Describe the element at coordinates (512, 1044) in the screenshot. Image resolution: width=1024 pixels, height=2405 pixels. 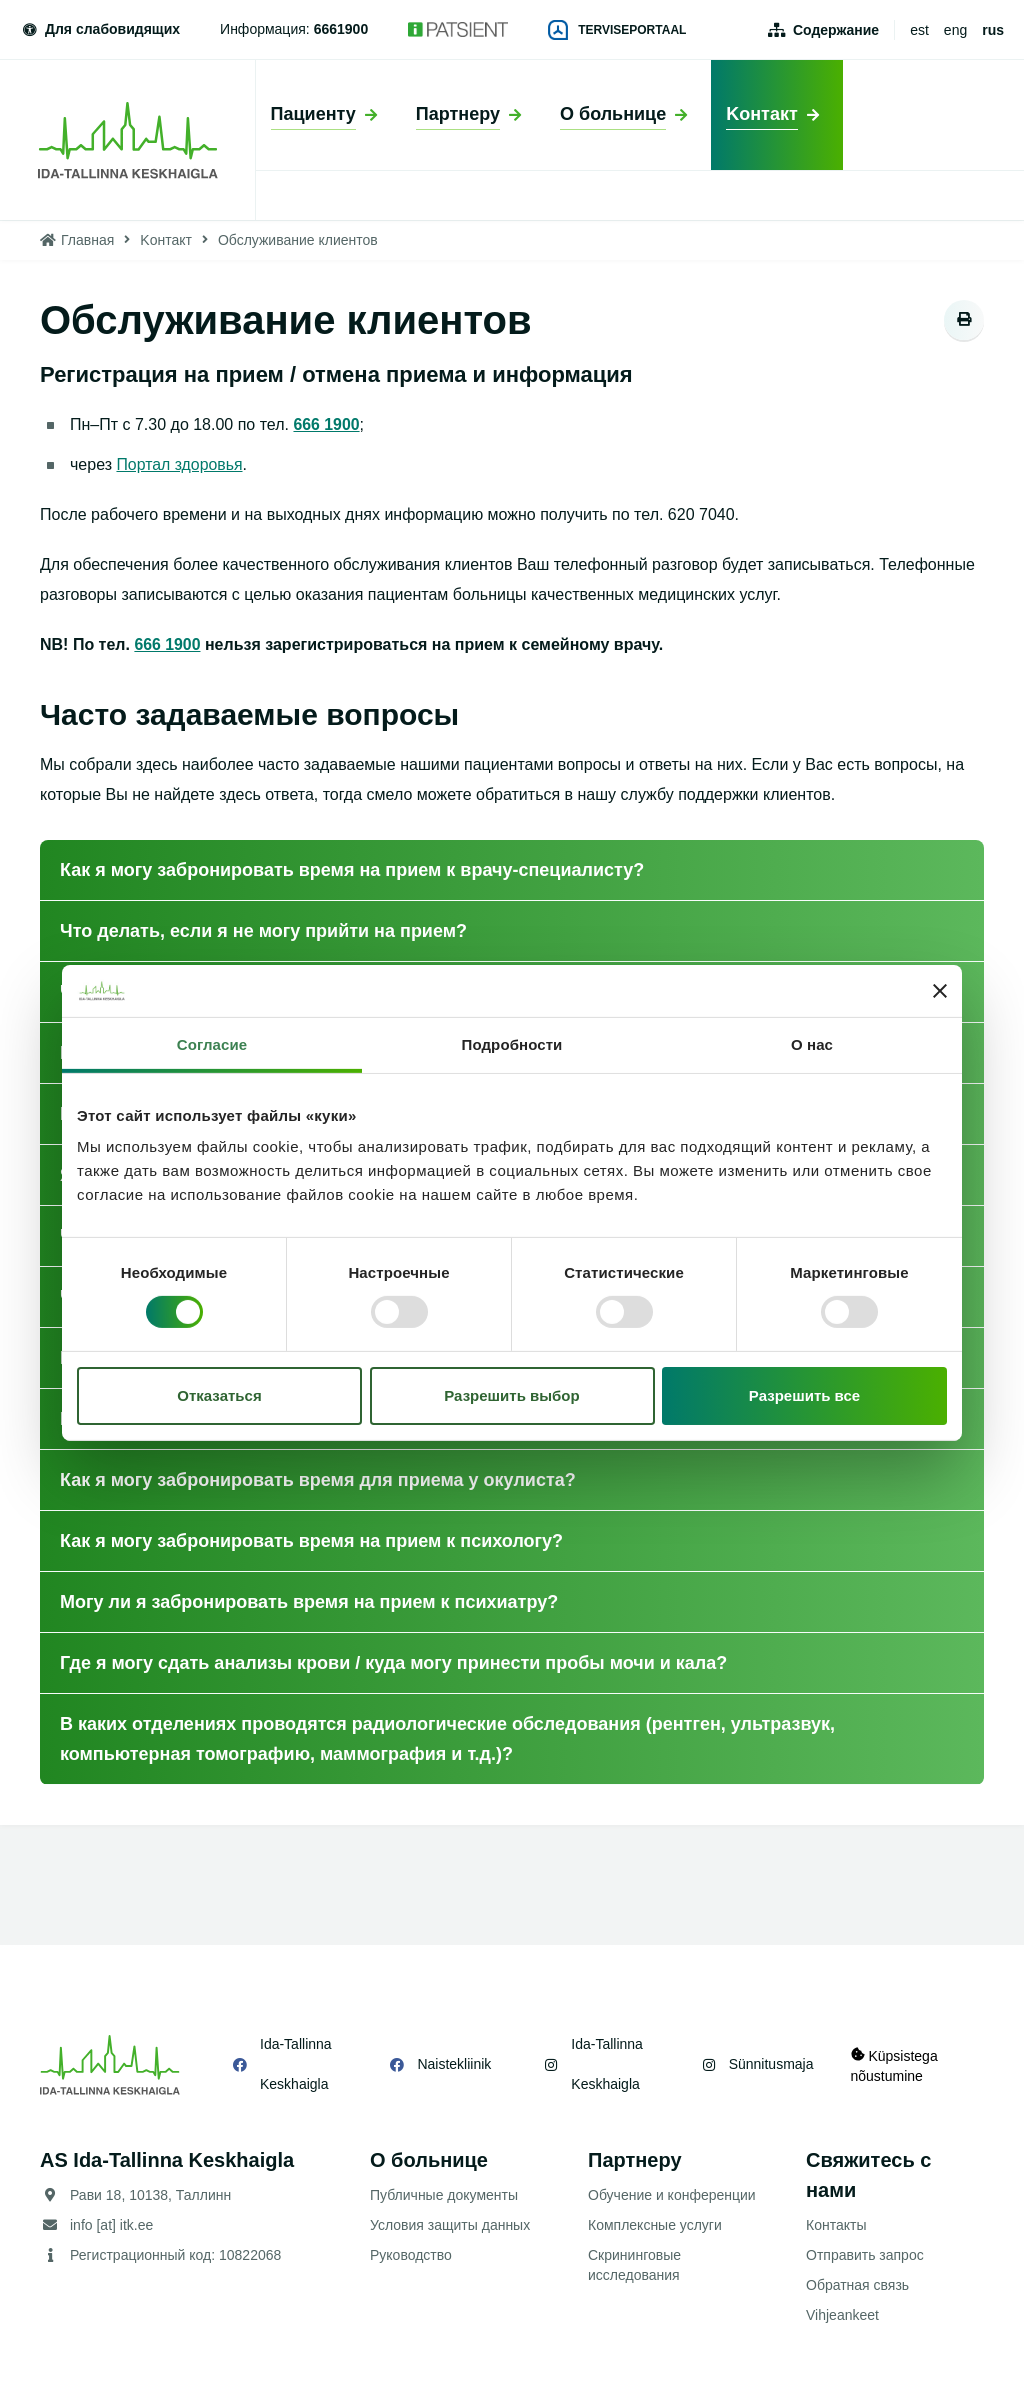
I see `Подробности [tab]` at that location.